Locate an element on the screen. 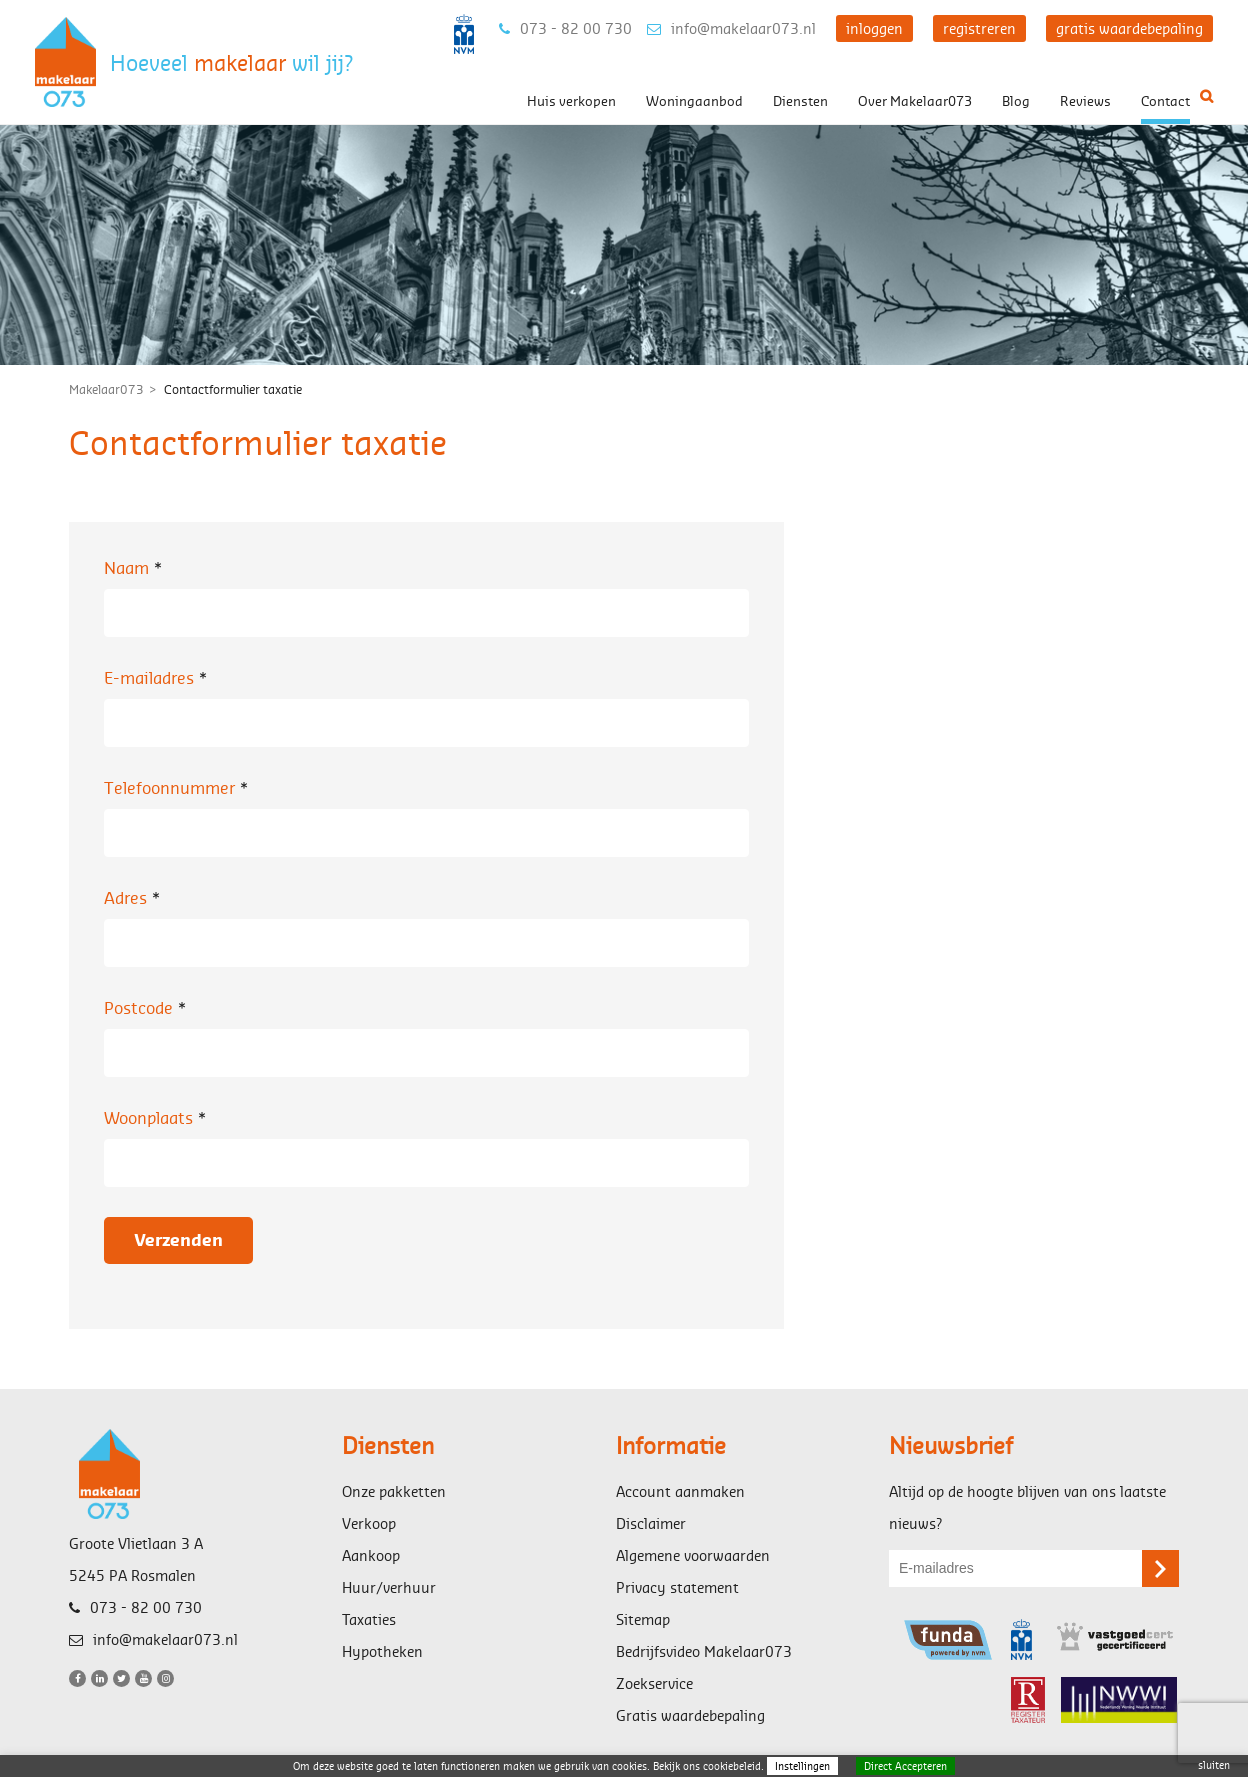  inloggen is located at coordinates (874, 28).